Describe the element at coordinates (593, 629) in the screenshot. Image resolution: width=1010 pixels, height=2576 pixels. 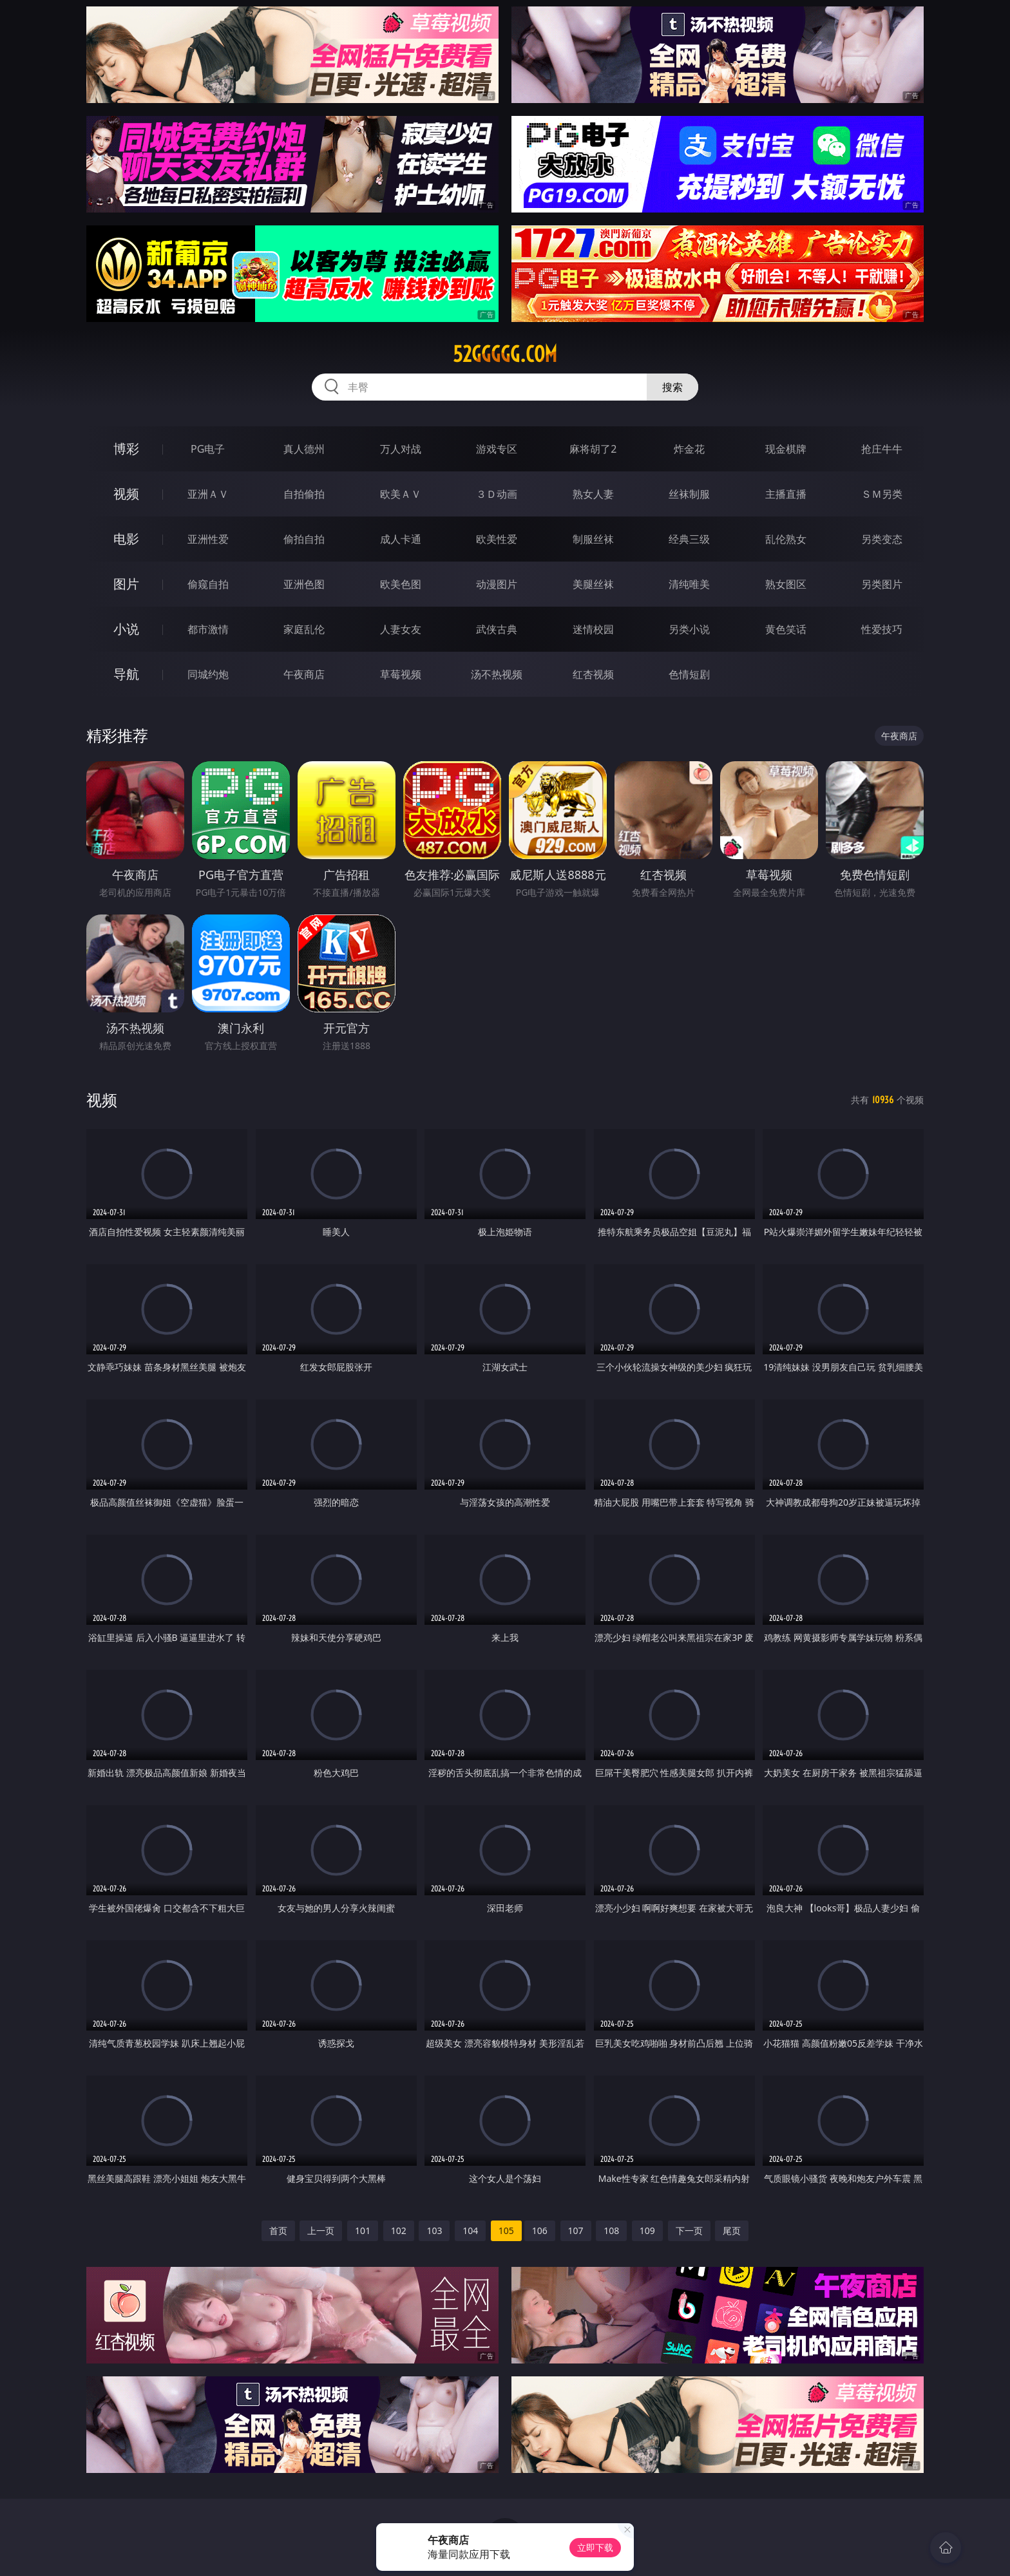
I see `迷情校园` at that location.